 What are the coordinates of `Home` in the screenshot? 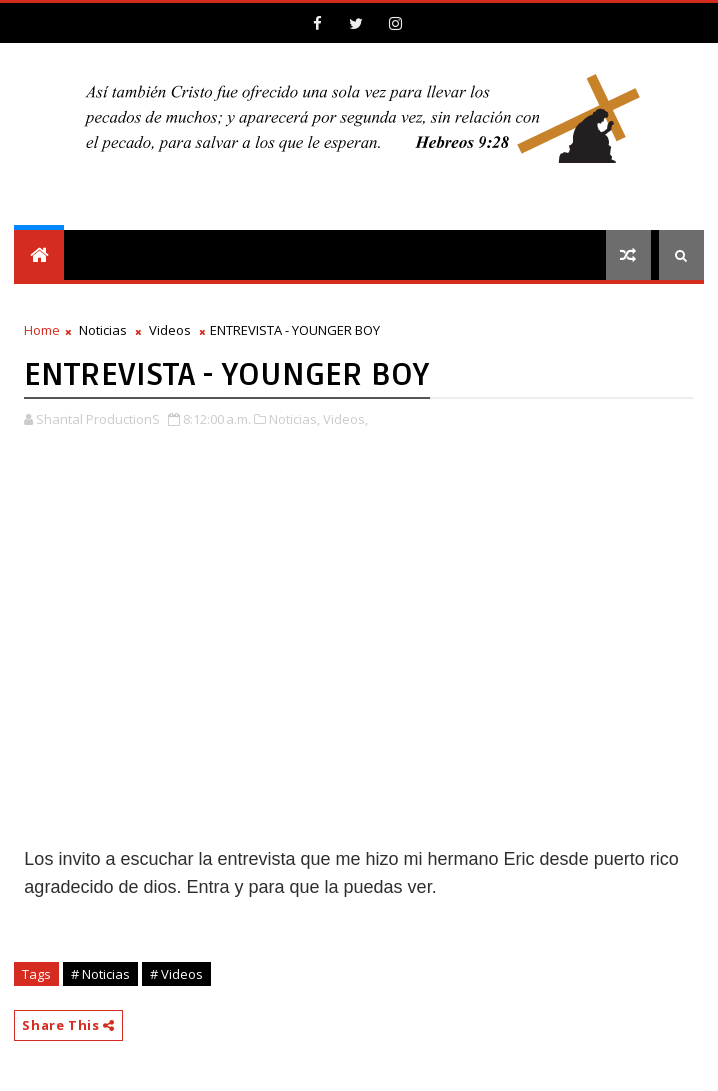 It's located at (42, 330).